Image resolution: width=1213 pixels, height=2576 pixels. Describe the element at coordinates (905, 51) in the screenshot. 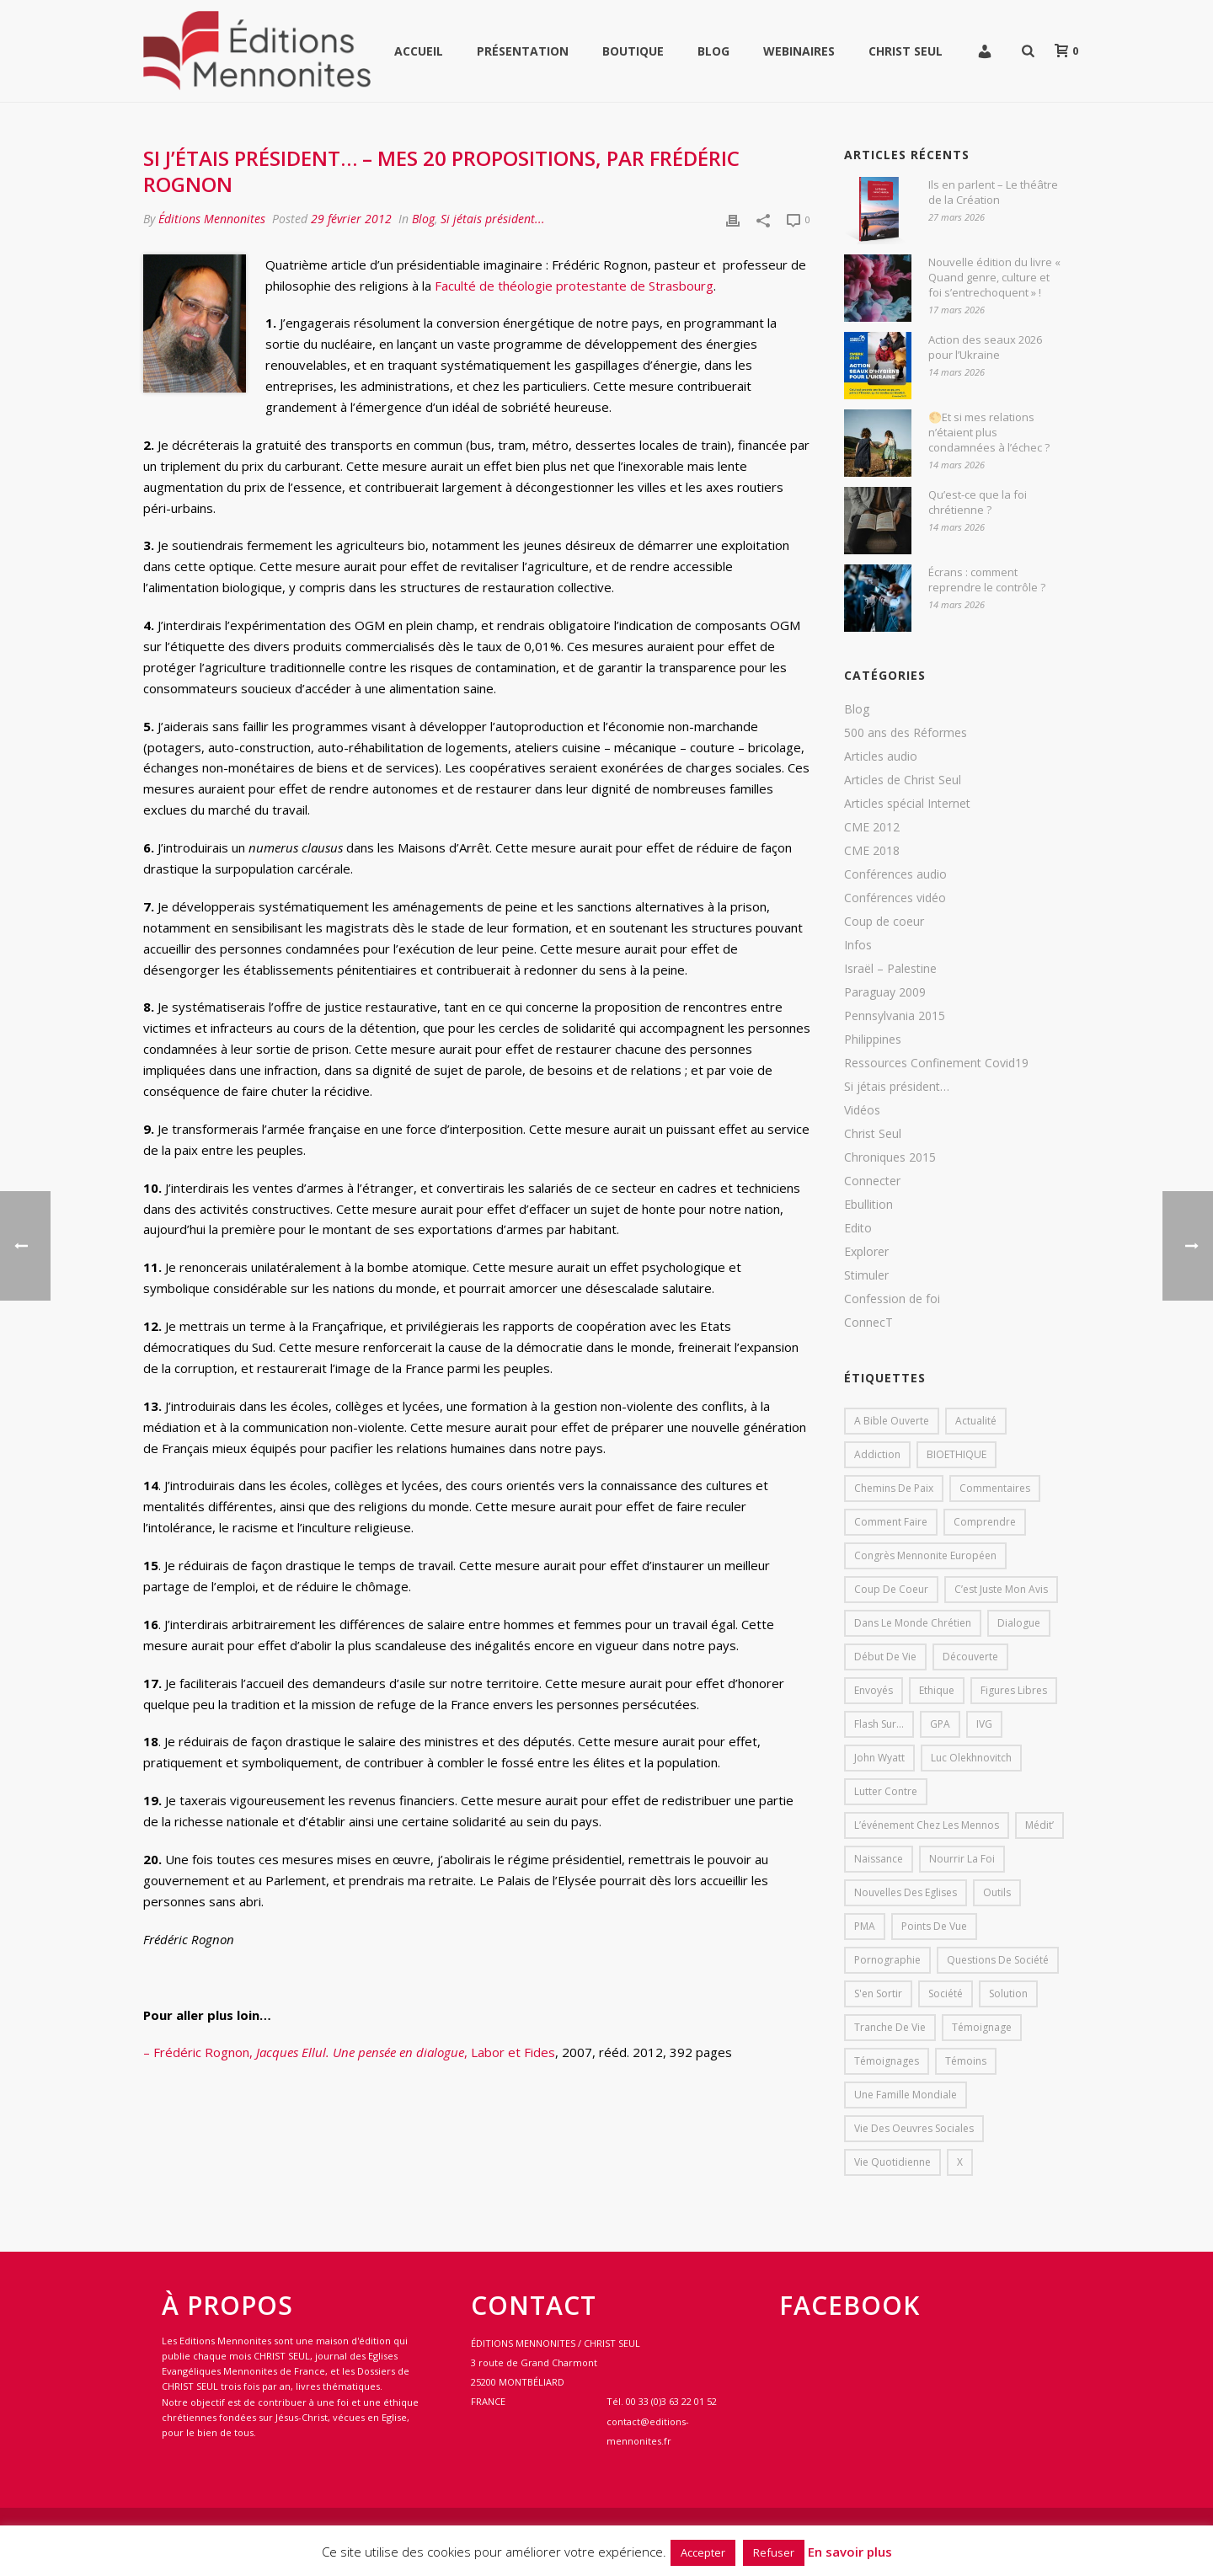

I see `Christ Seul` at that location.